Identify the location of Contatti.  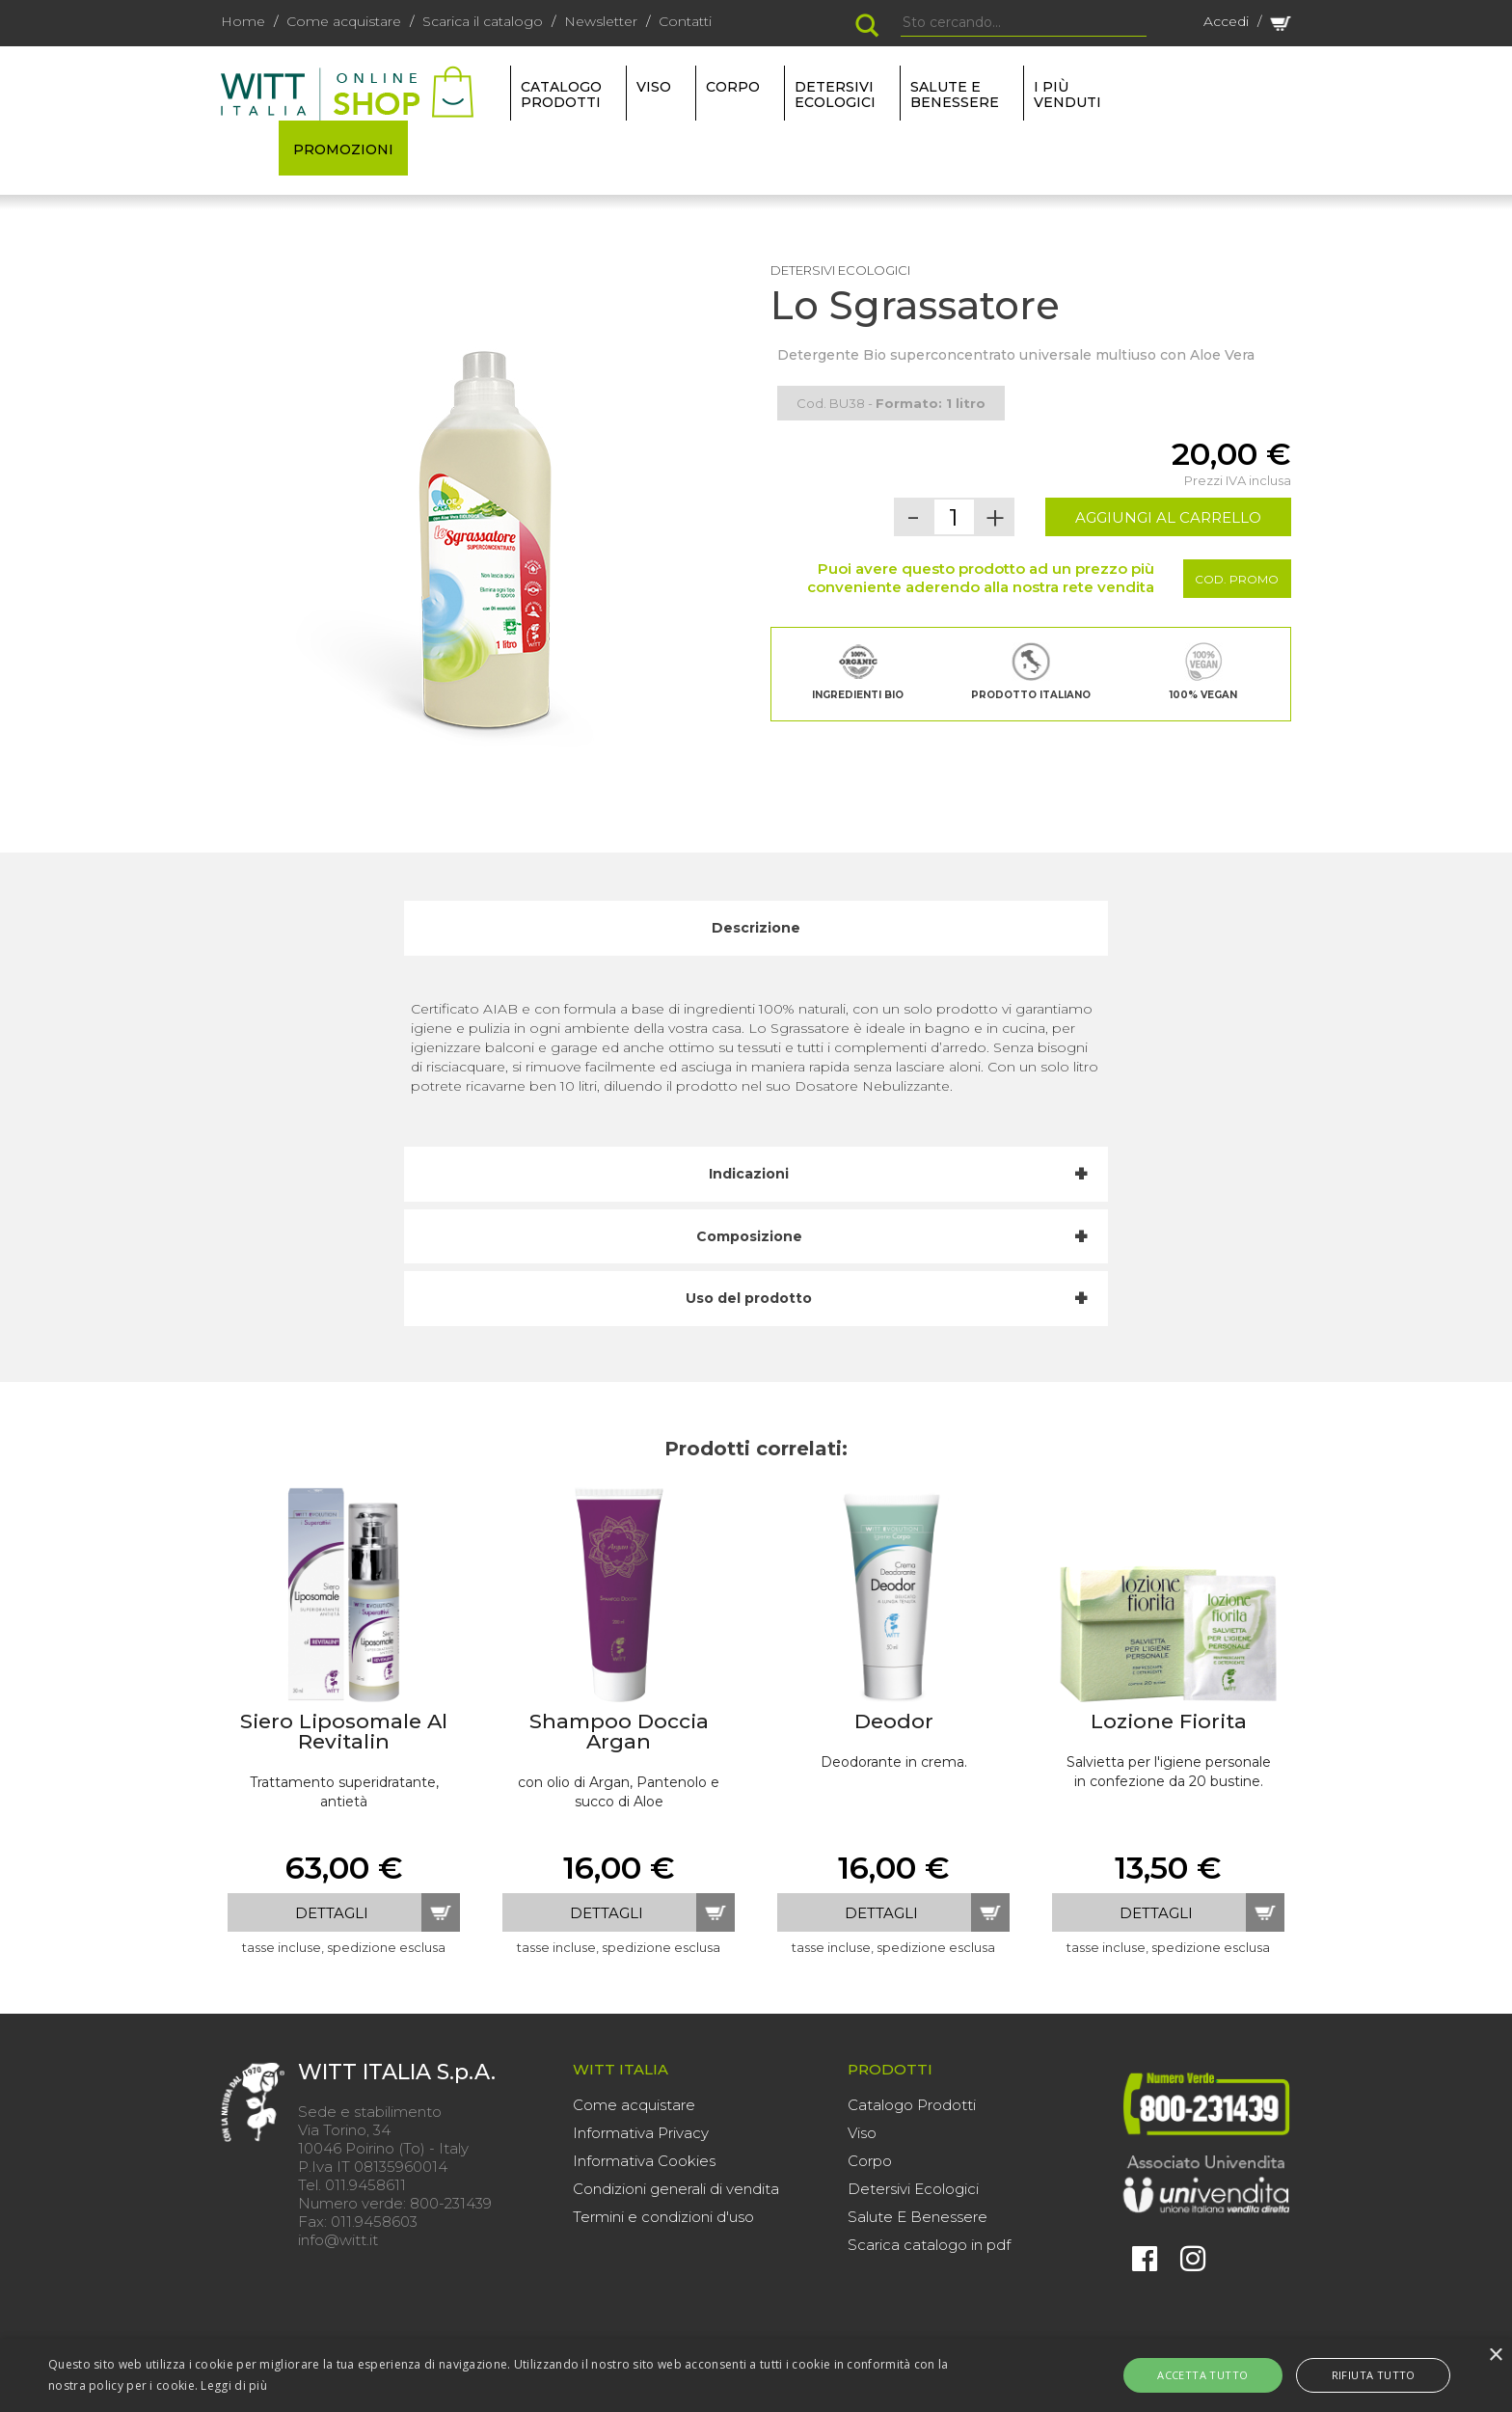
(685, 21).